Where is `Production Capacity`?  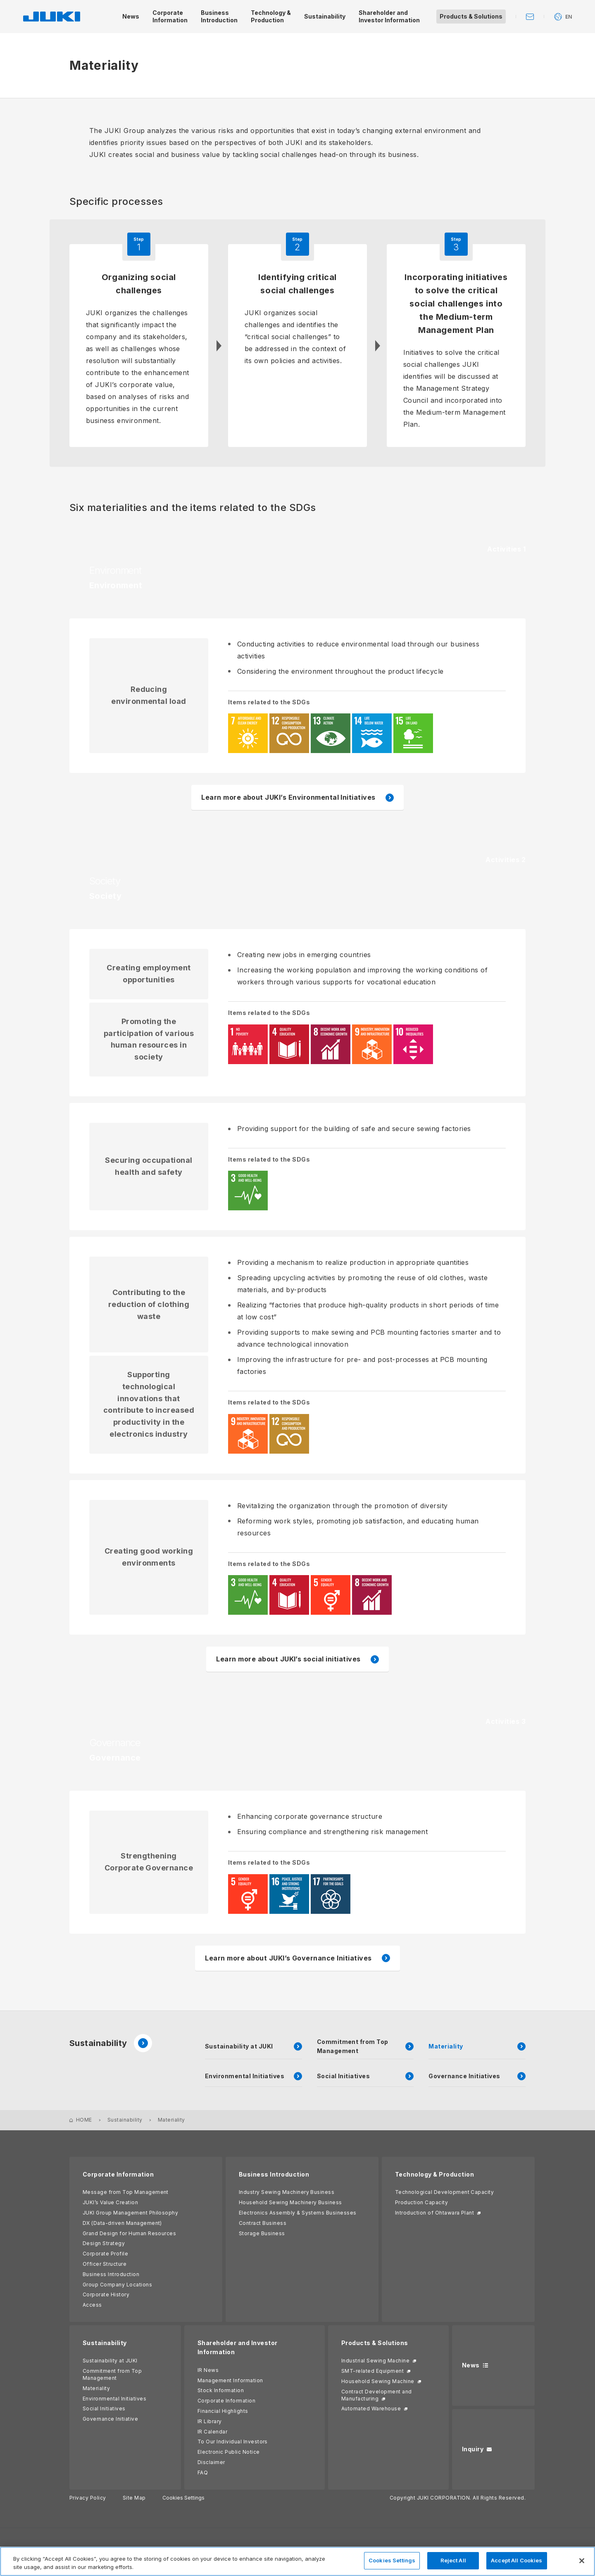 Production Capacity is located at coordinates (421, 2202).